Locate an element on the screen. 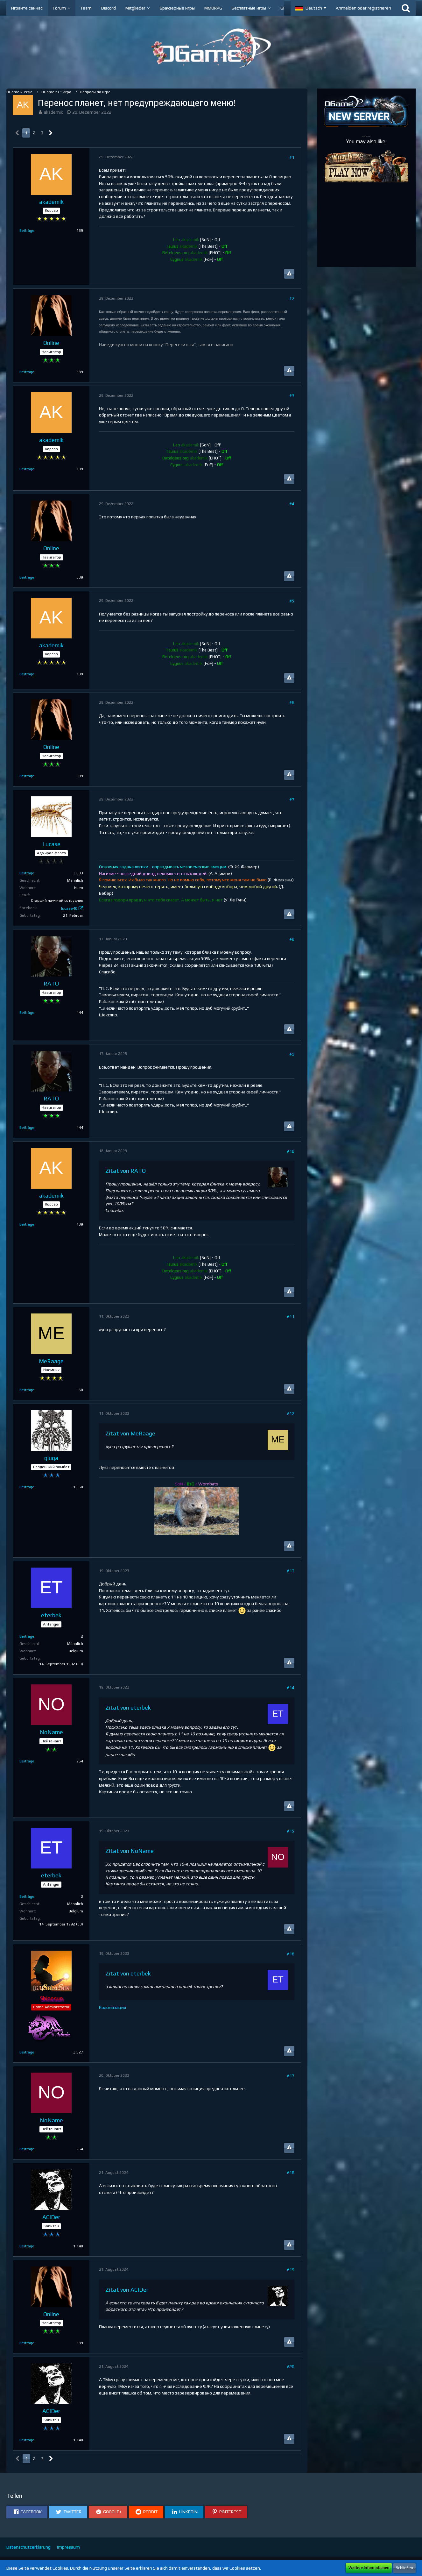  #19 is located at coordinates (290, 2269).